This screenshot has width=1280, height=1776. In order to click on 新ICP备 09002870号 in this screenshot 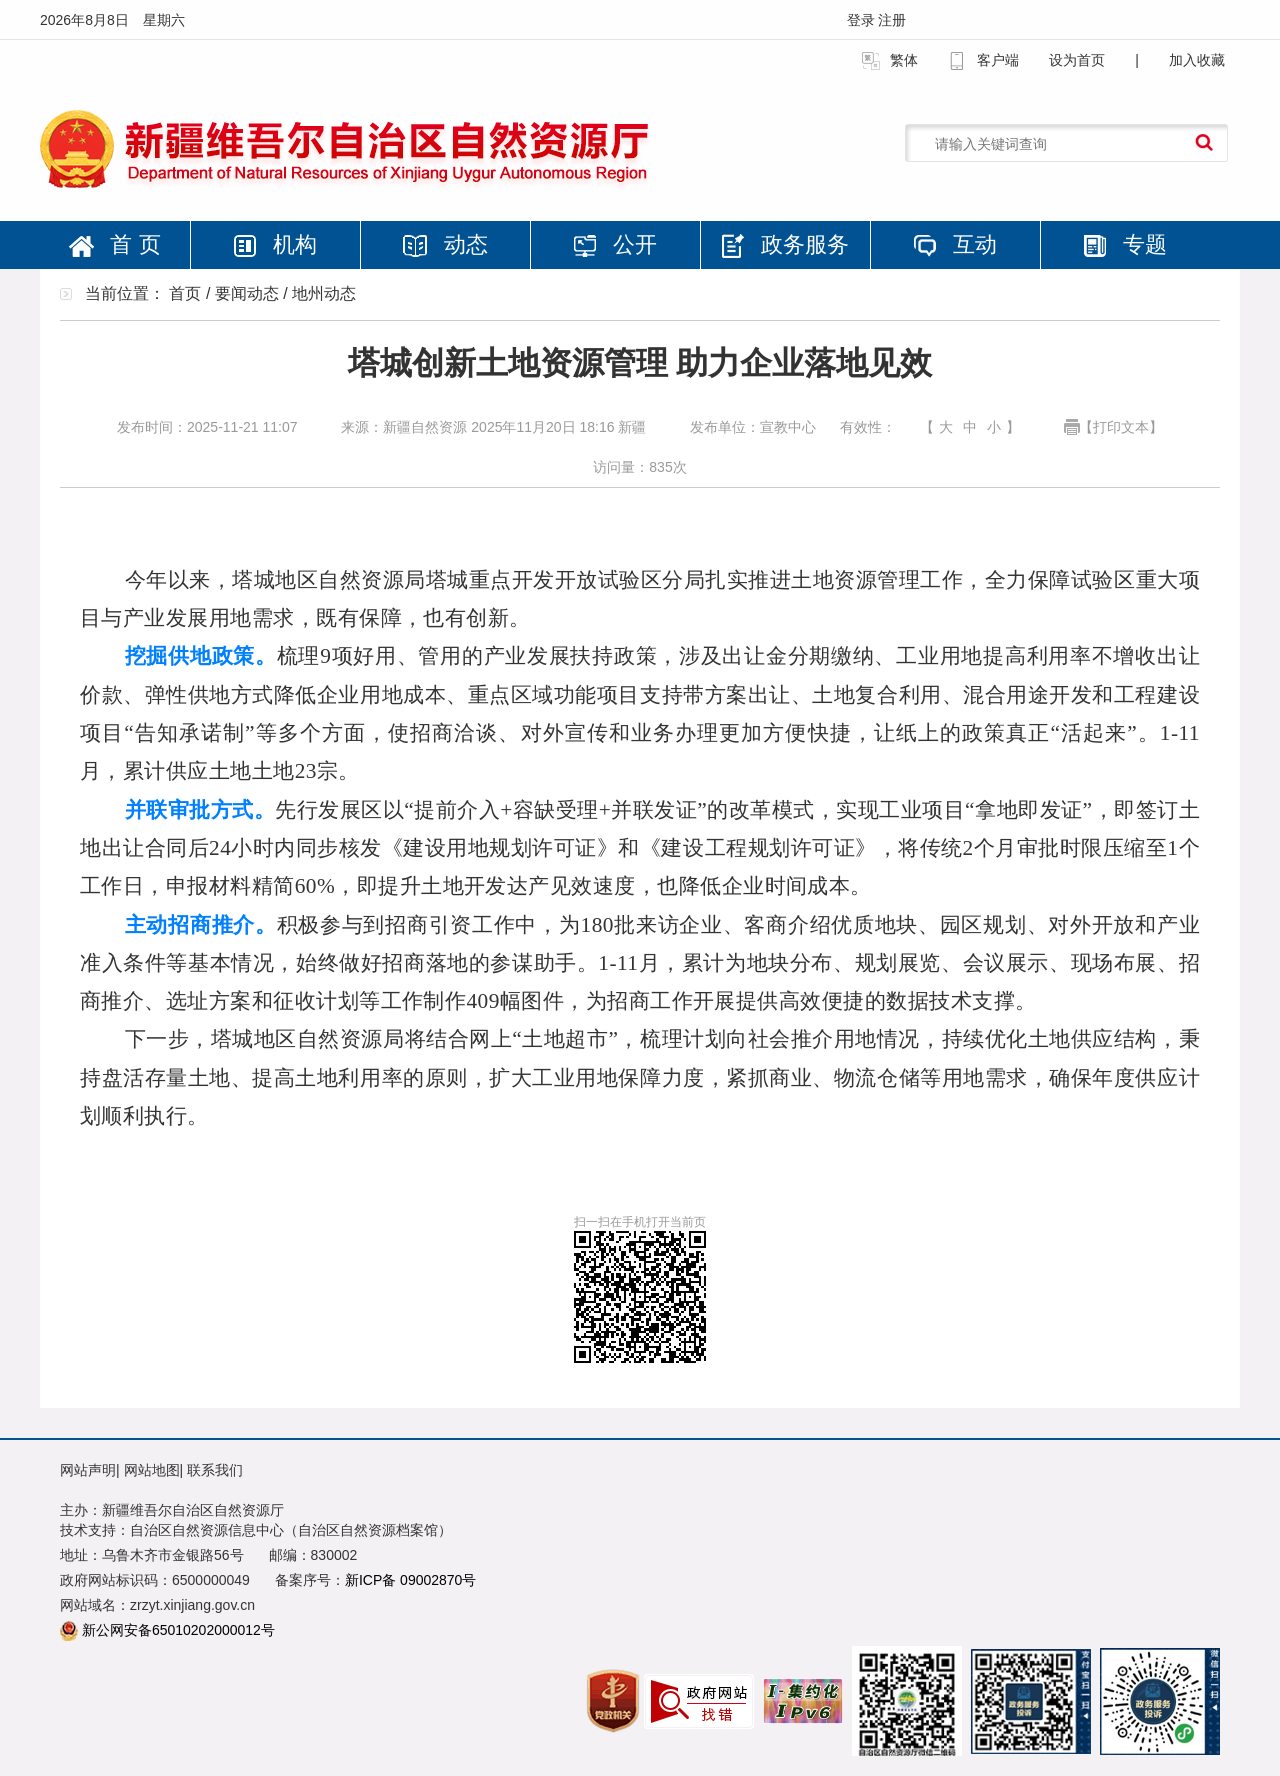, I will do `click(411, 1580)`.